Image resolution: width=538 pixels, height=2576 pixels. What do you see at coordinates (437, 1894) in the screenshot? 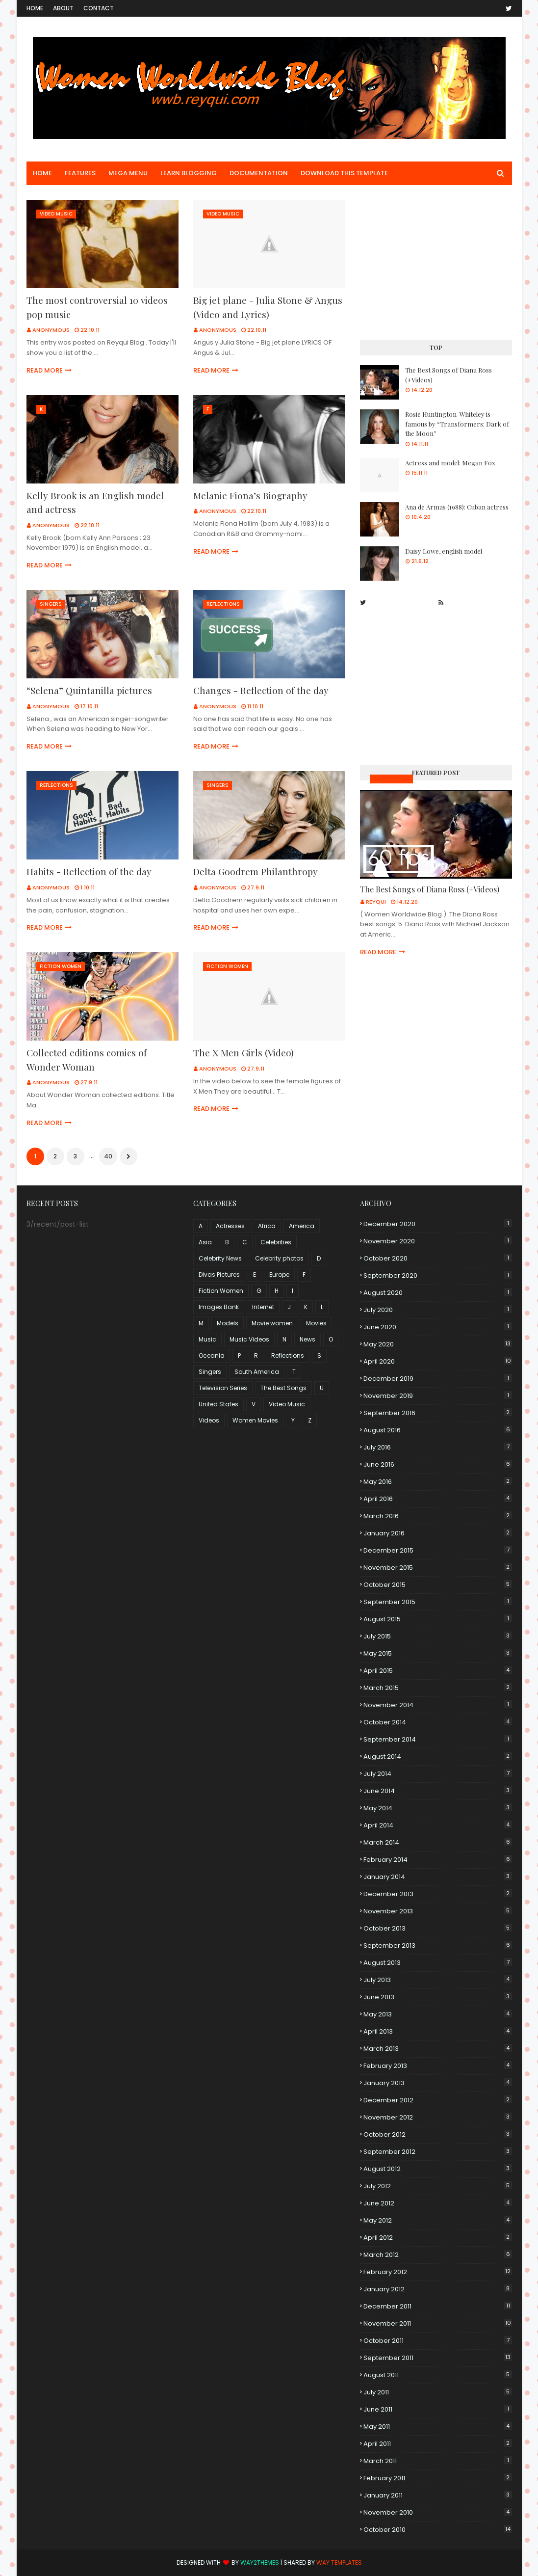
I see `December 2013` at bounding box center [437, 1894].